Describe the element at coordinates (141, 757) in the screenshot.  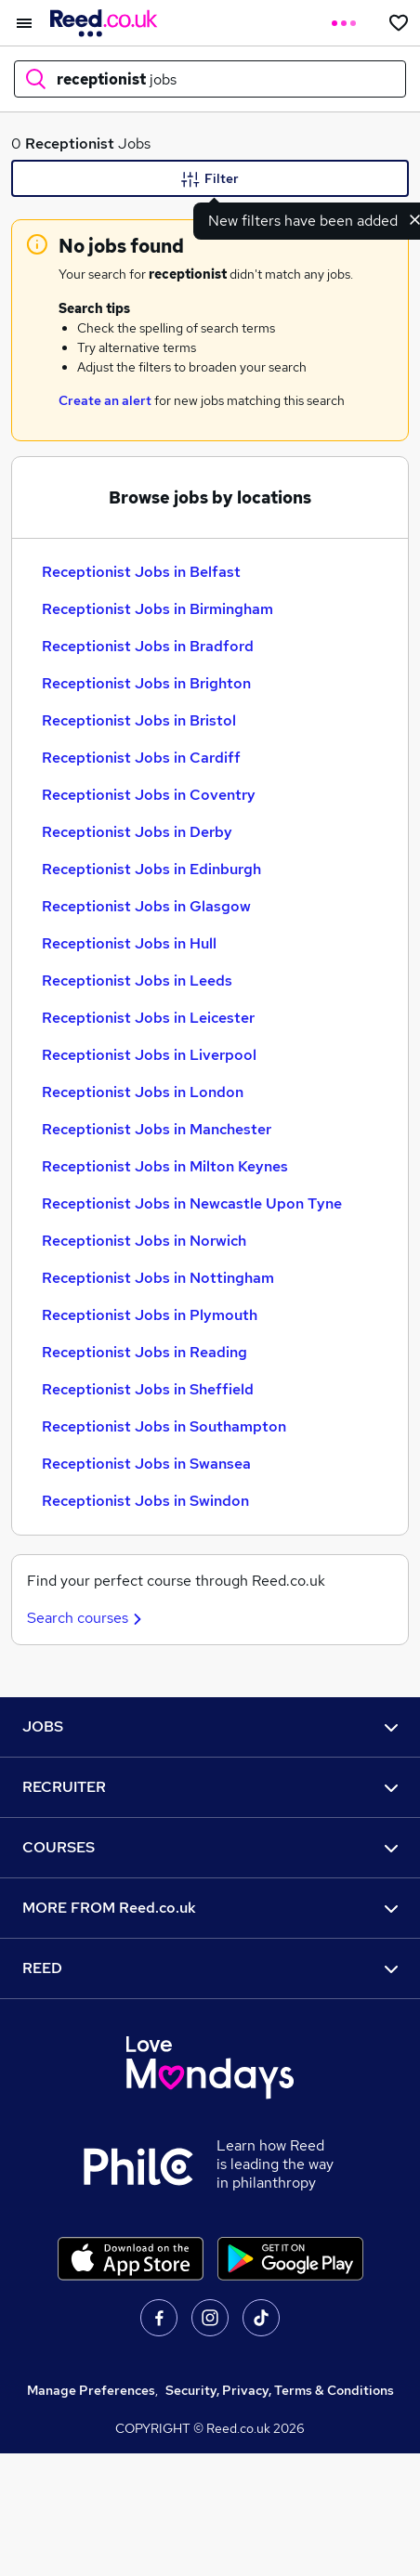
I see `Receptionist Jobs in Cardiff` at that location.